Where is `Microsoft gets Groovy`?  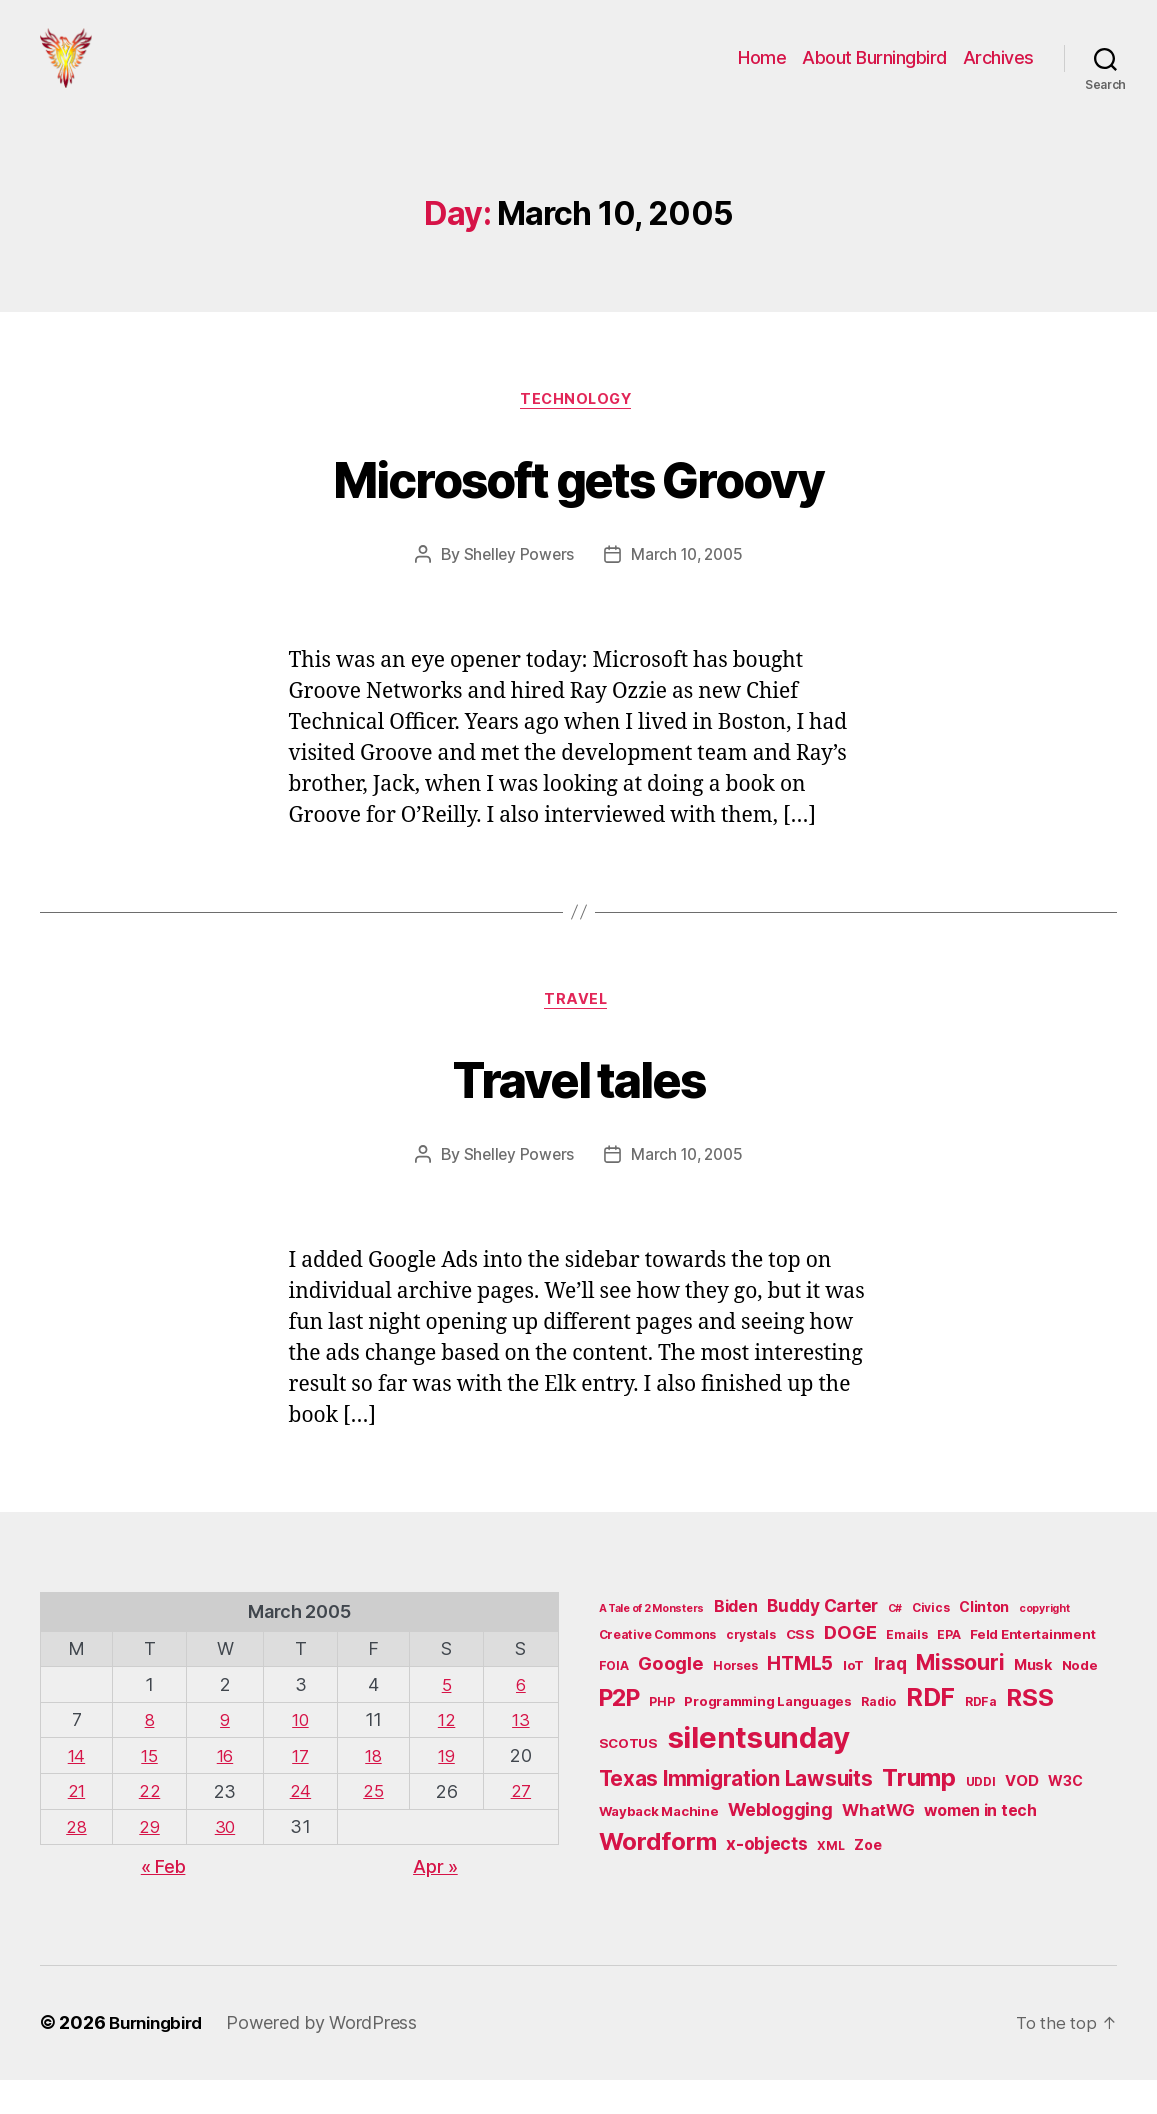 Microsoft gets Groovy is located at coordinates (578, 507).